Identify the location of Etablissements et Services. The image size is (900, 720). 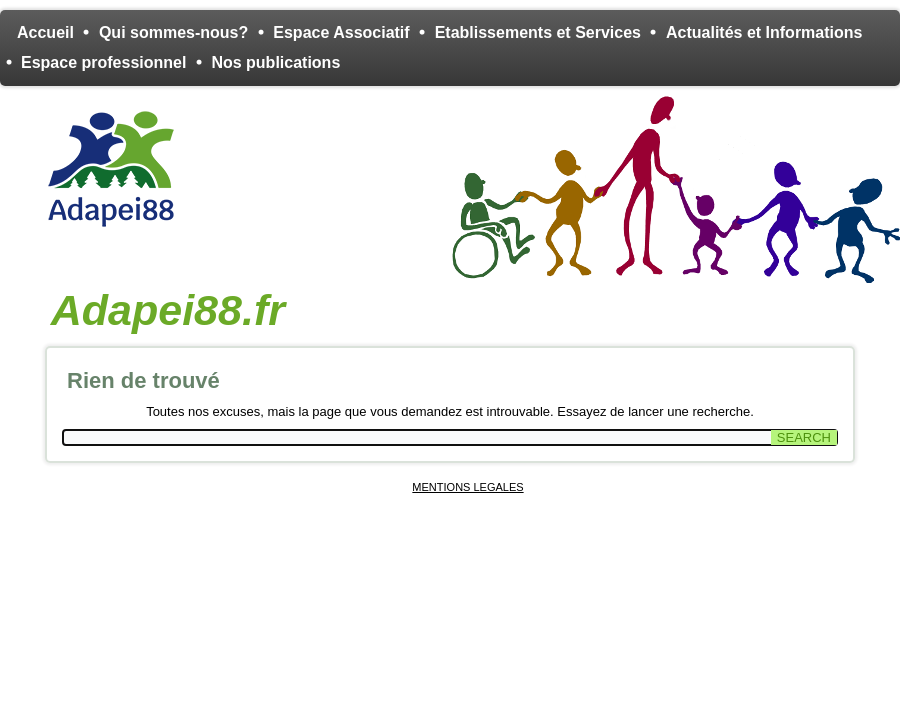
(538, 32).